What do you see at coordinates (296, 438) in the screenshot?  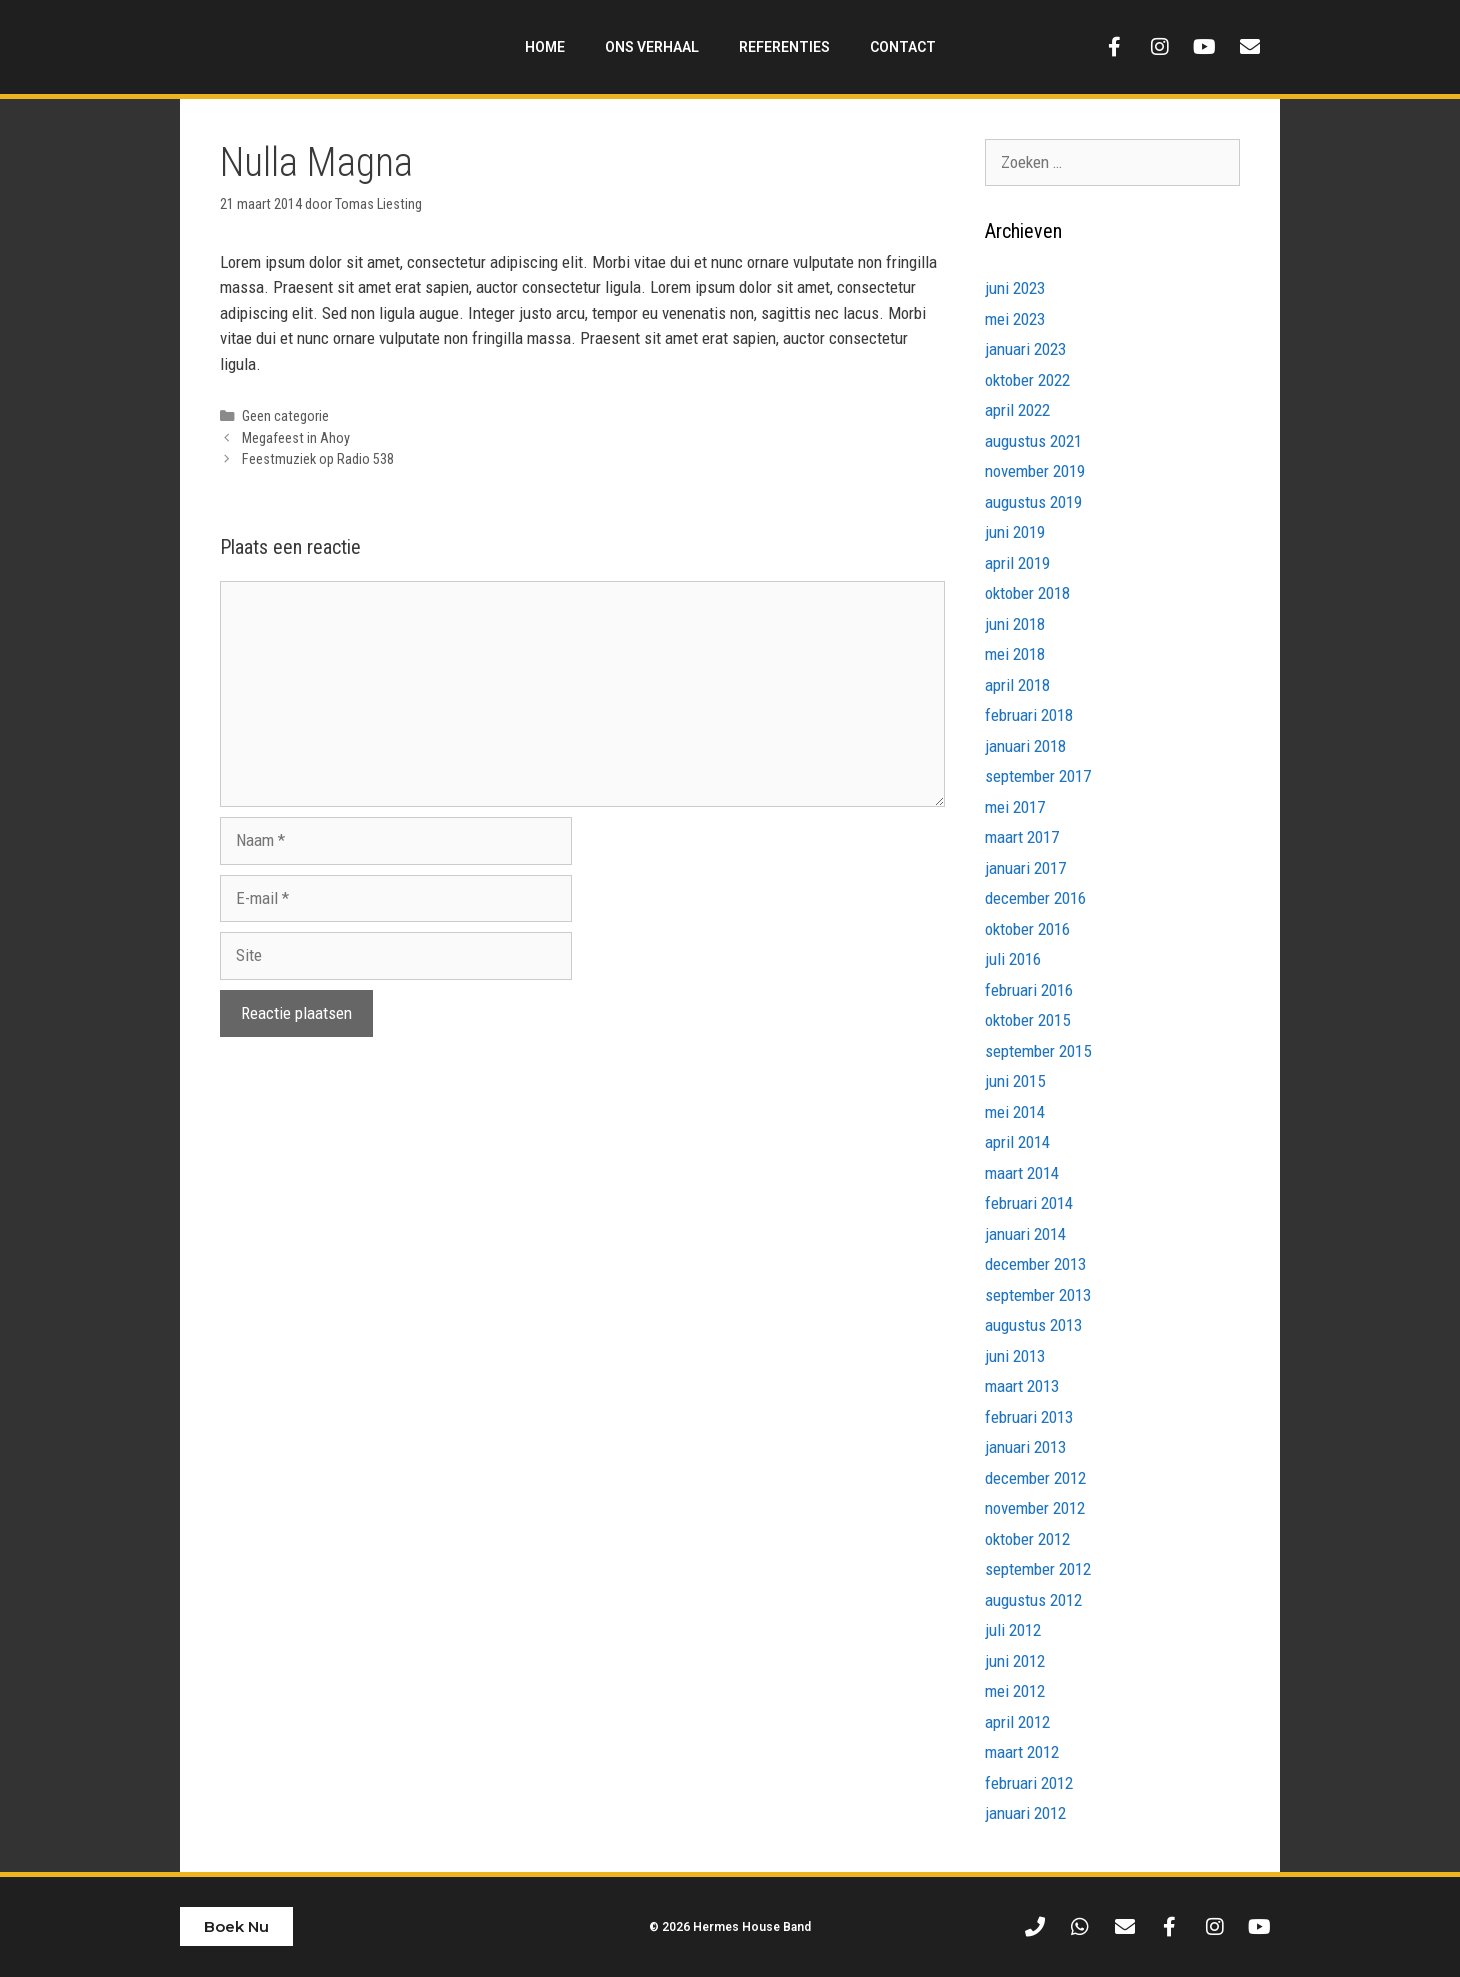 I see `Megafeest in Ahoy` at bounding box center [296, 438].